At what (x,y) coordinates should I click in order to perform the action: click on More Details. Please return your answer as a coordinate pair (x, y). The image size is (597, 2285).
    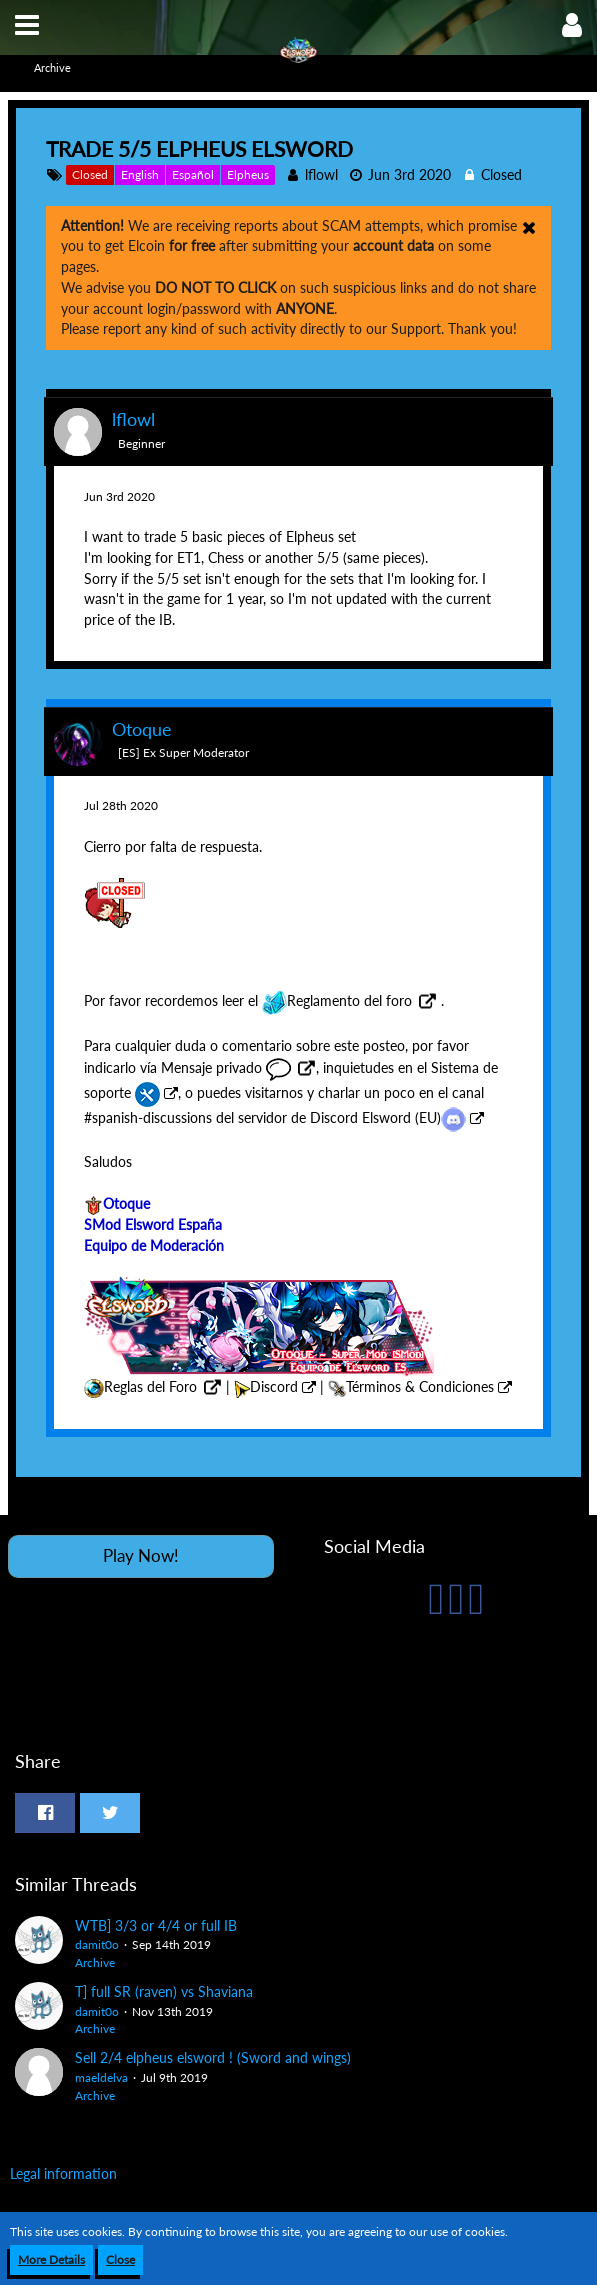
    Looking at the image, I should click on (51, 2259).